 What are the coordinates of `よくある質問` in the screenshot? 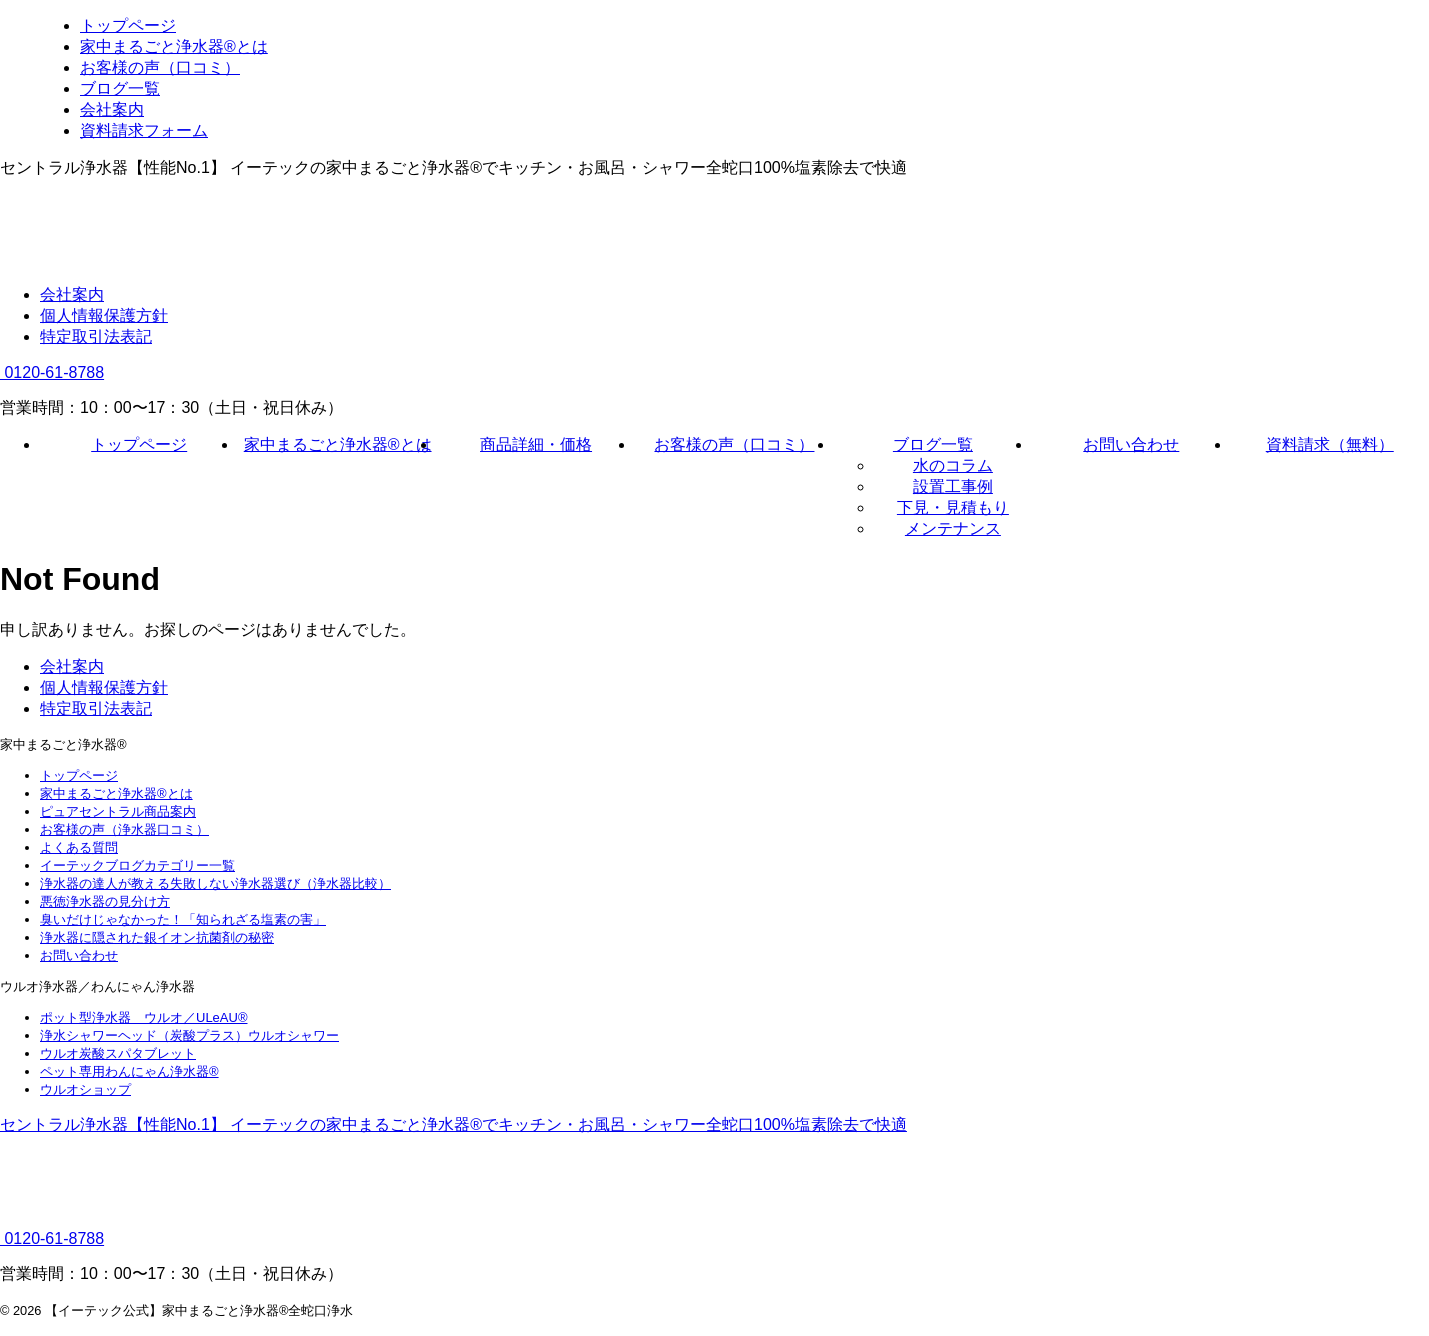 It's located at (79, 847).